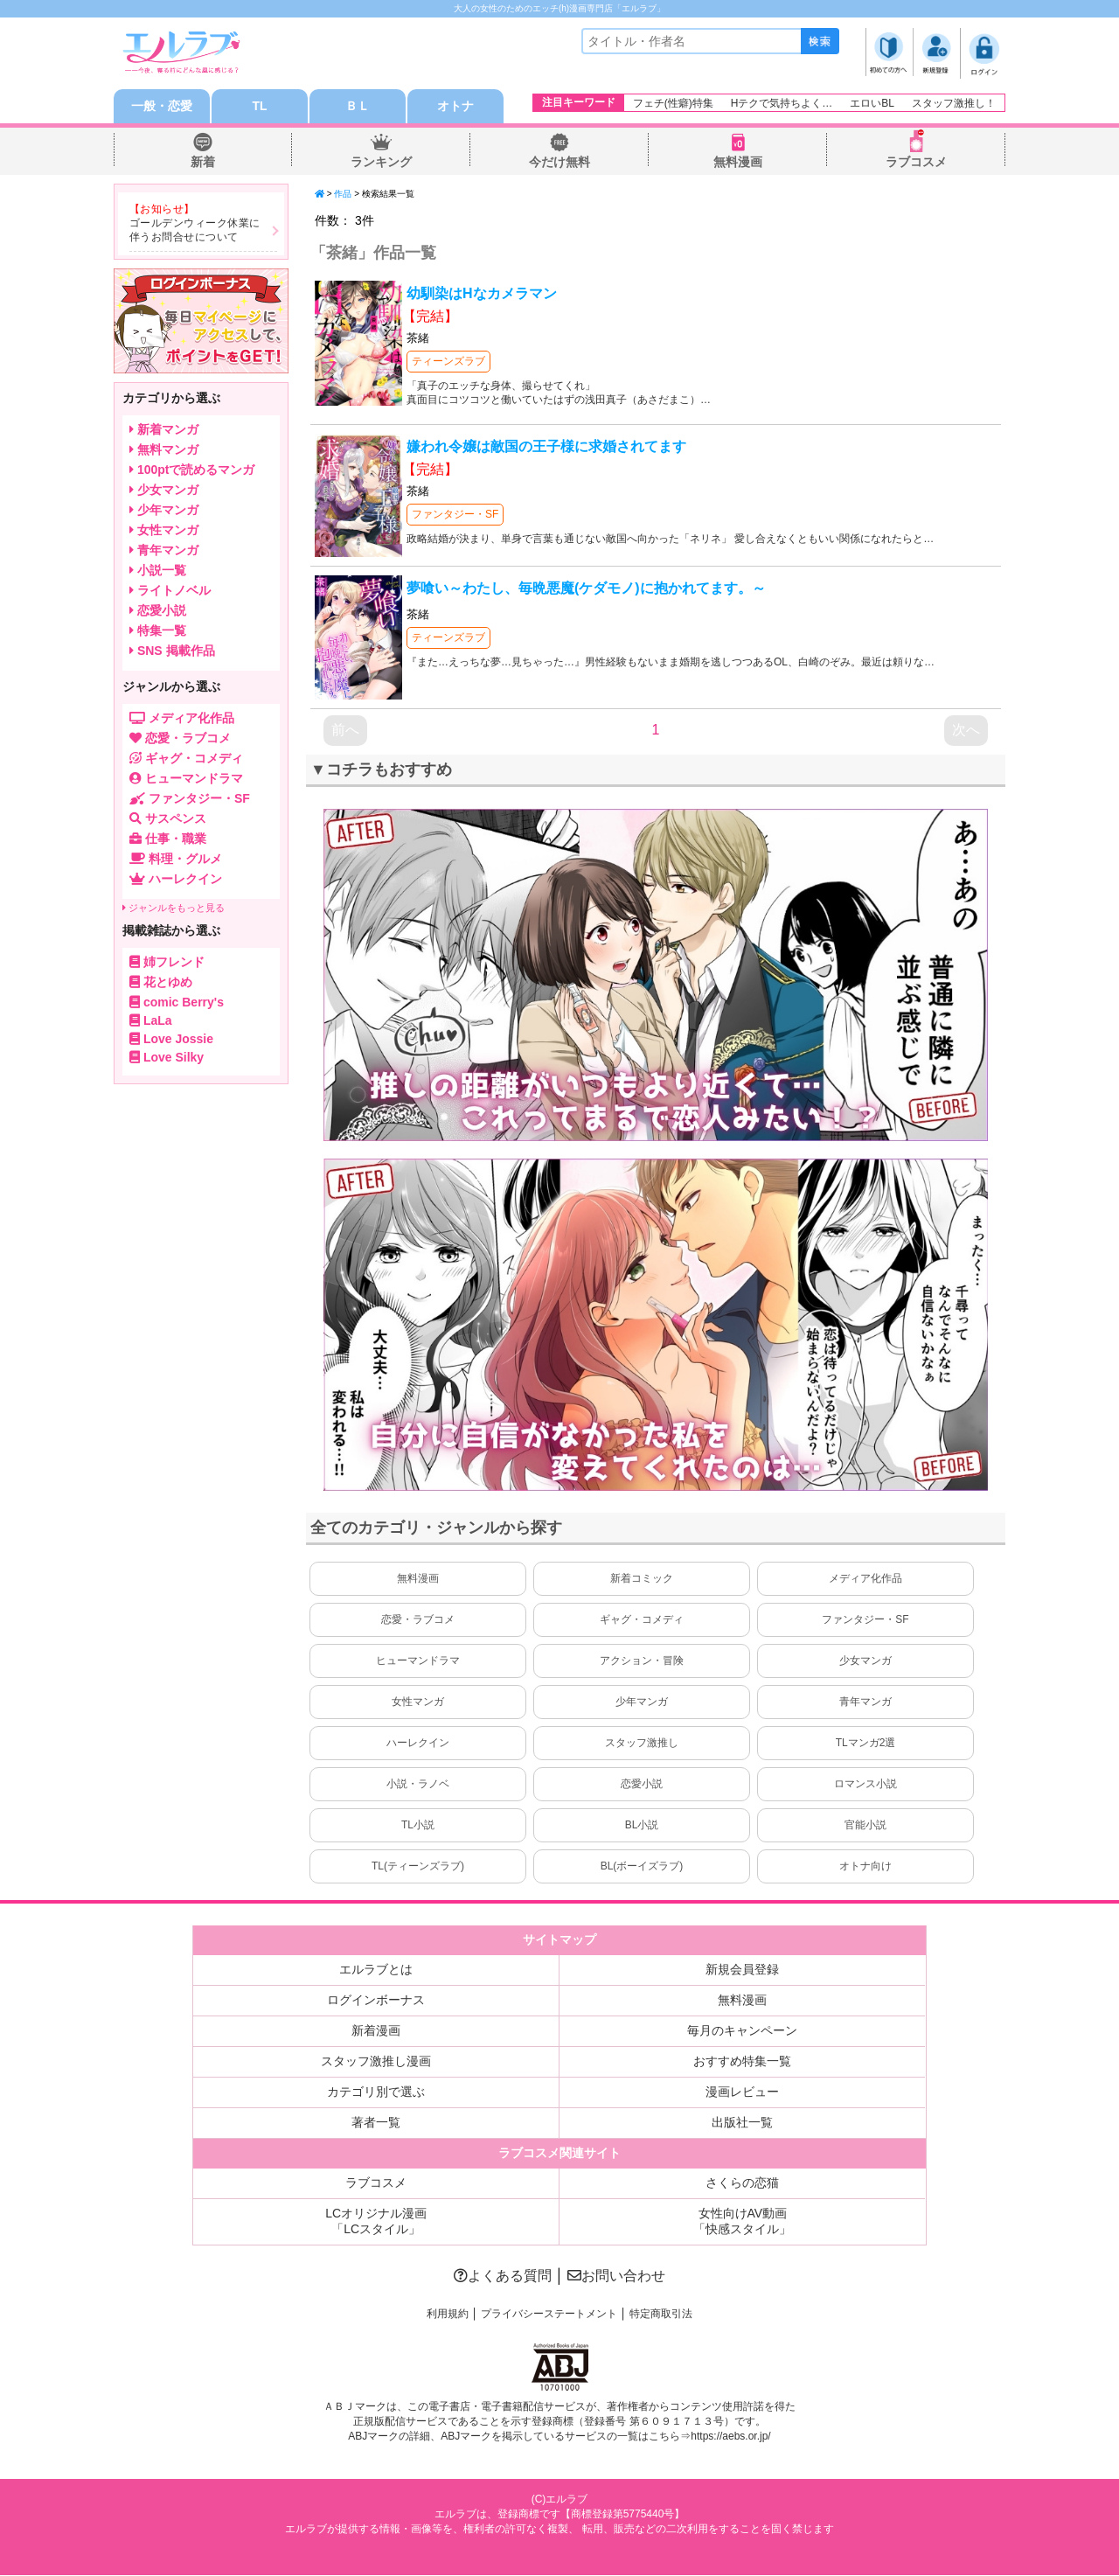 The width and height of the screenshot is (1119, 2576). Describe the element at coordinates (954, 103) in the screenshot. I see `スタッフ激推し！` at that location.